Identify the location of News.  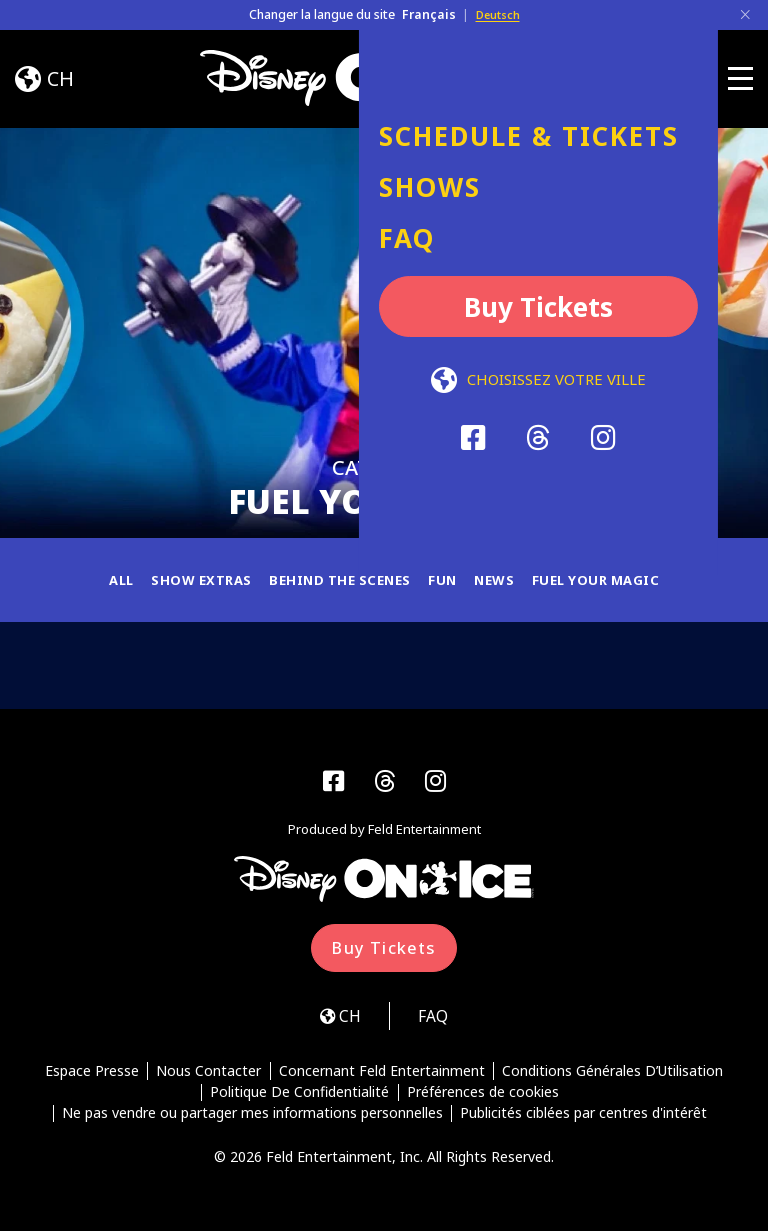
(500, 579).